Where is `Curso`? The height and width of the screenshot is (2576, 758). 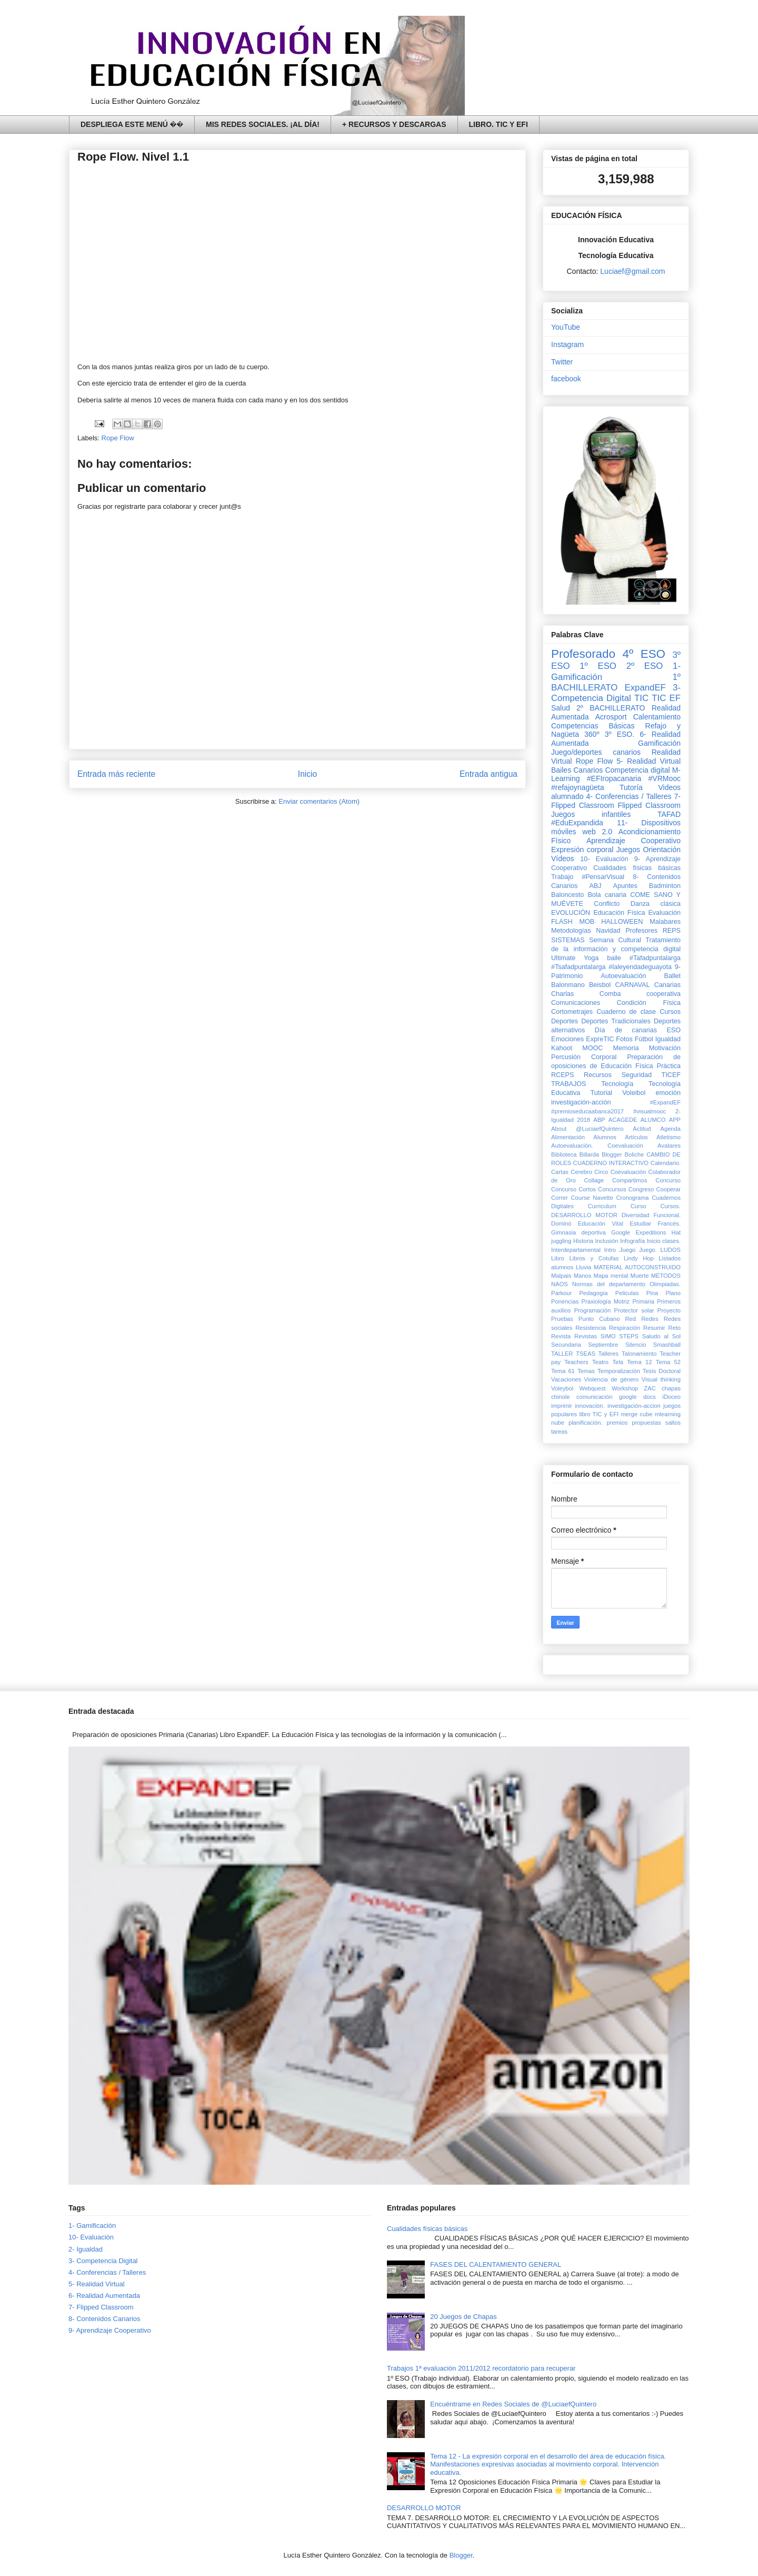 Curso is located at coordinates (638, 1206).